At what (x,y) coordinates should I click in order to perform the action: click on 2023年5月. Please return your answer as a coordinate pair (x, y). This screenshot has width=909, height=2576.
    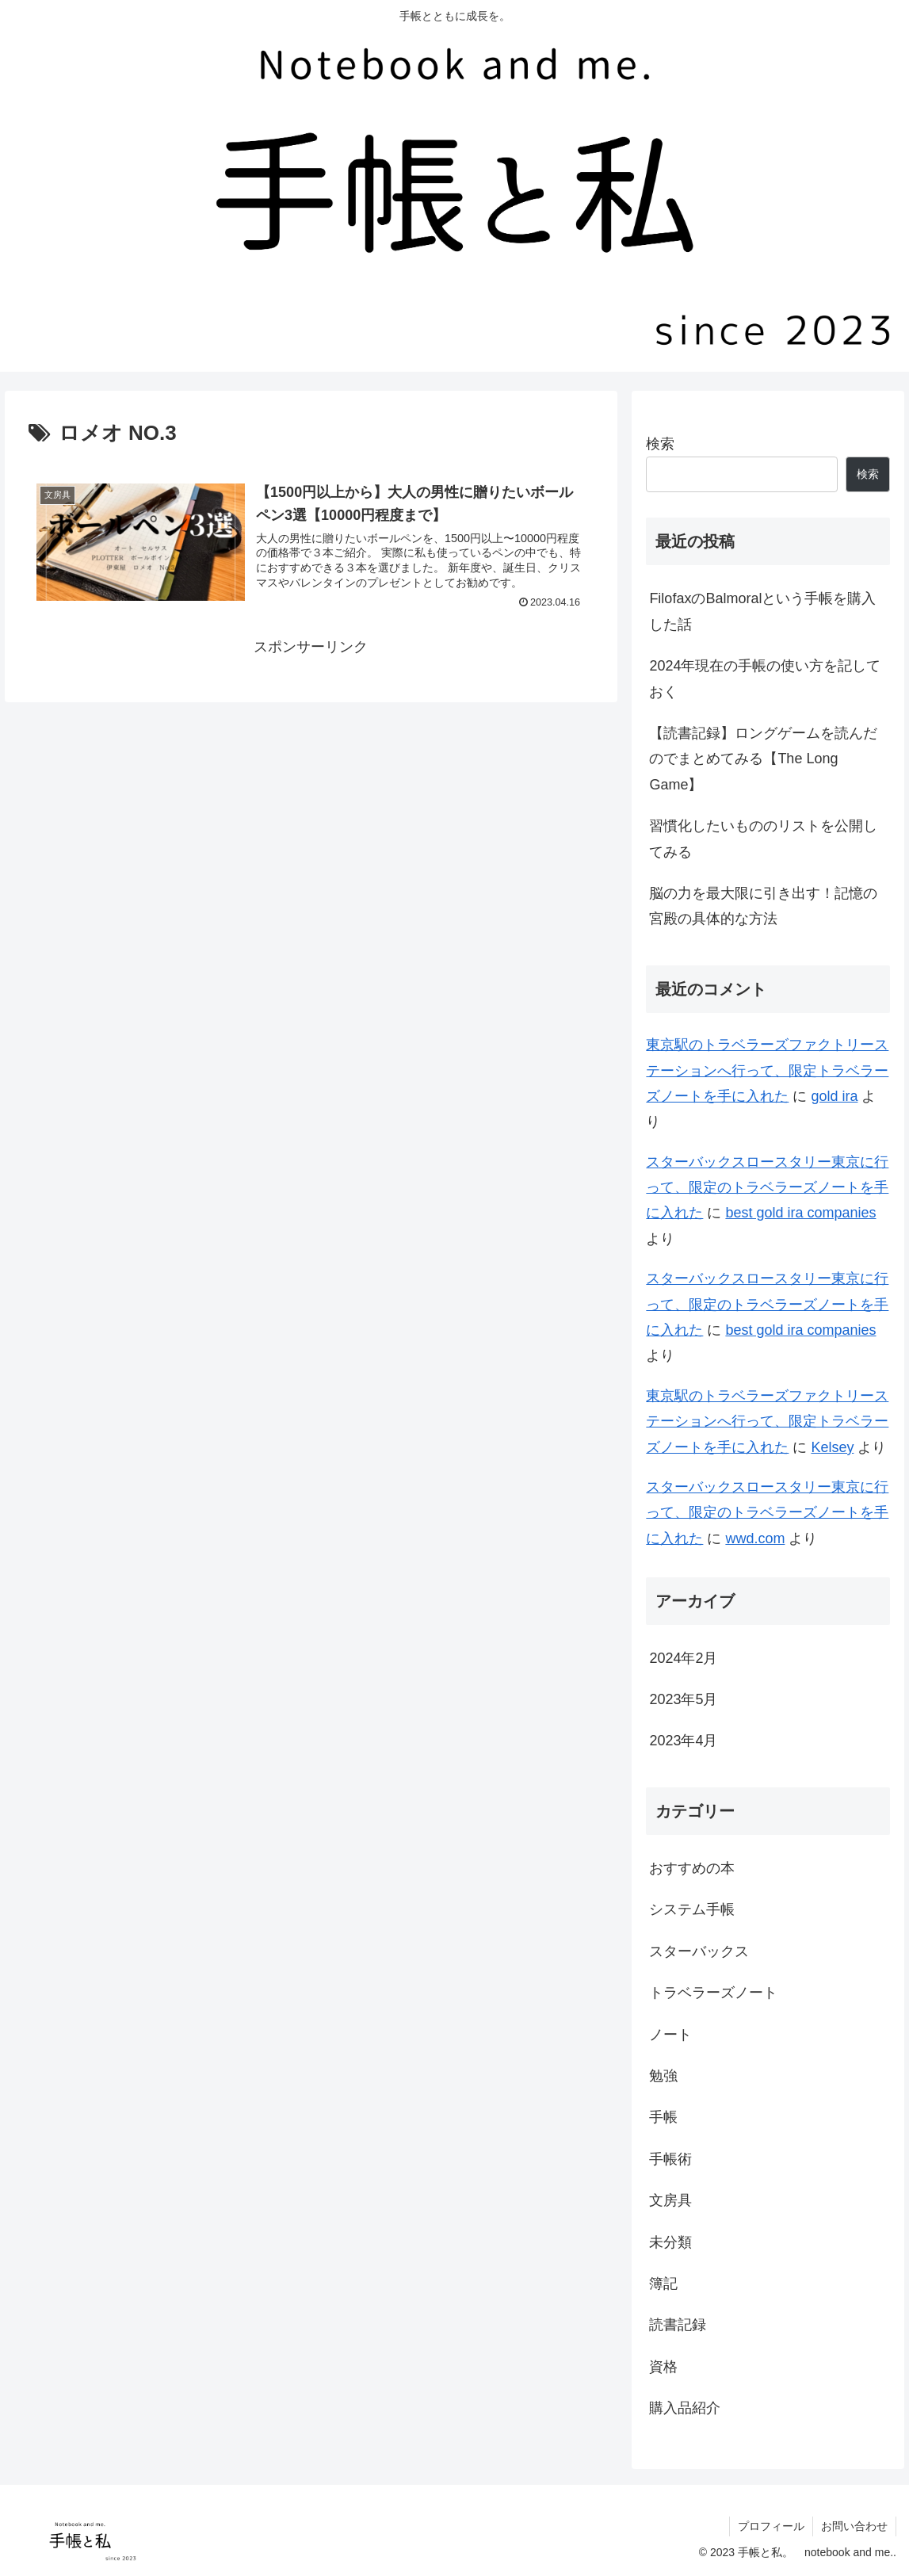
    Looking at the image, I should click on (683, 1699).